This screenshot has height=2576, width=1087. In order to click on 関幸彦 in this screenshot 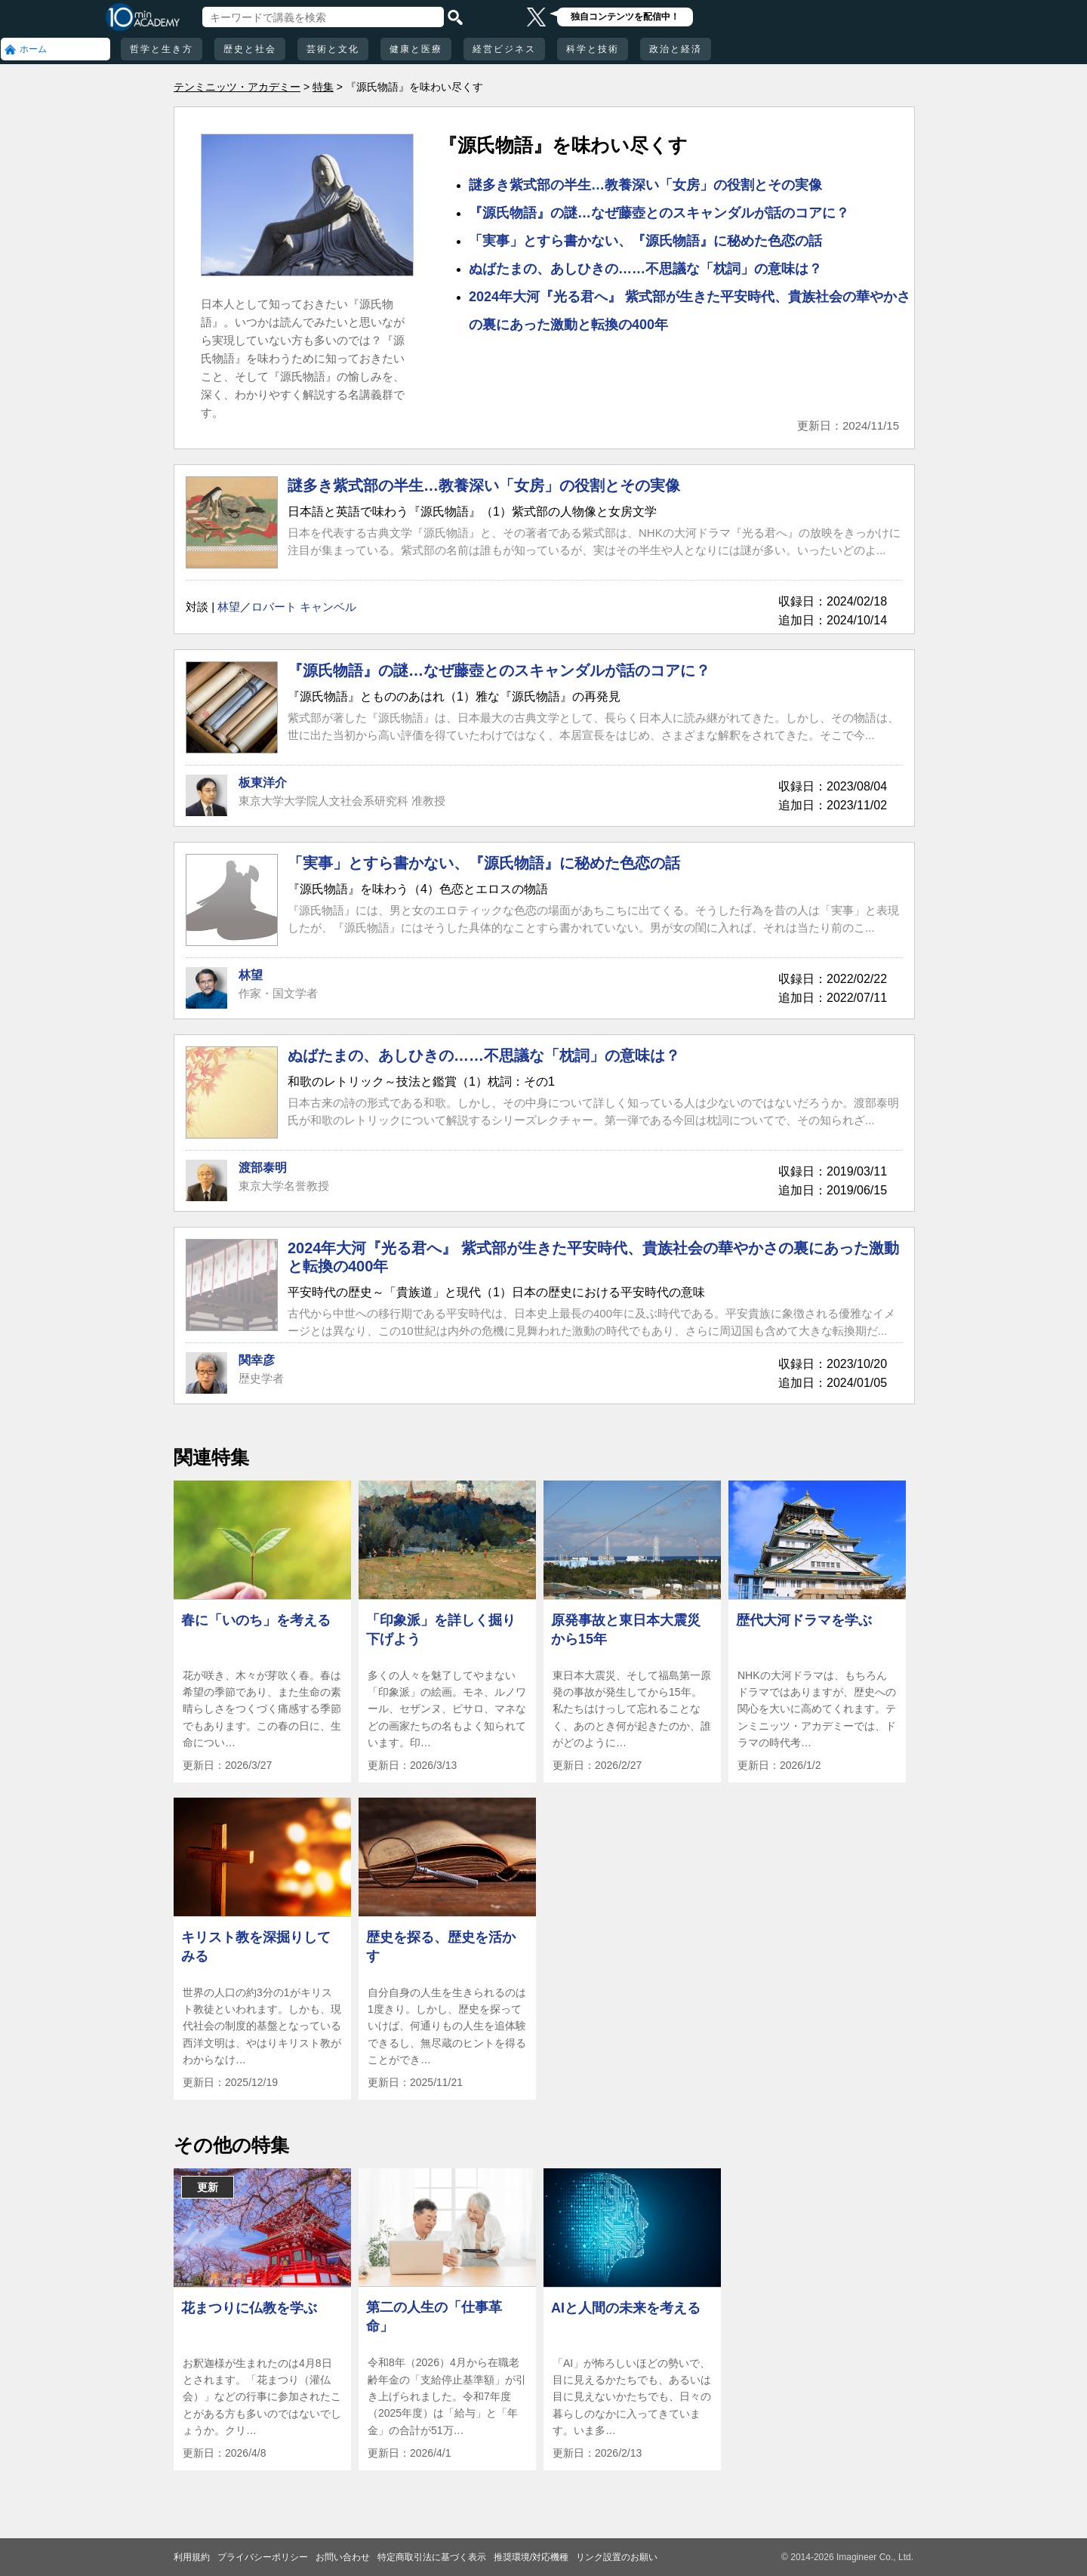, I will do `click(257, 1360)`.